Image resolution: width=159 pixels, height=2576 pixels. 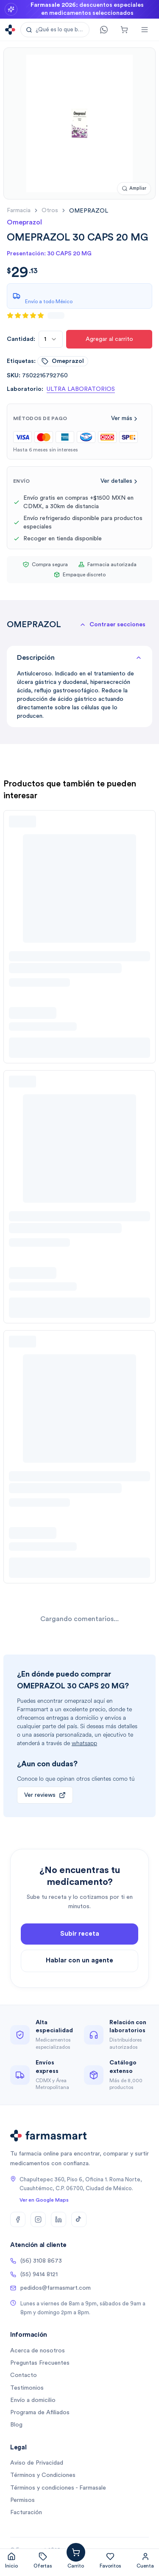 What do you see at coordinates (124, 29) in the screenshot?
I see `[Carrito]` at bounding box center [124, 29].